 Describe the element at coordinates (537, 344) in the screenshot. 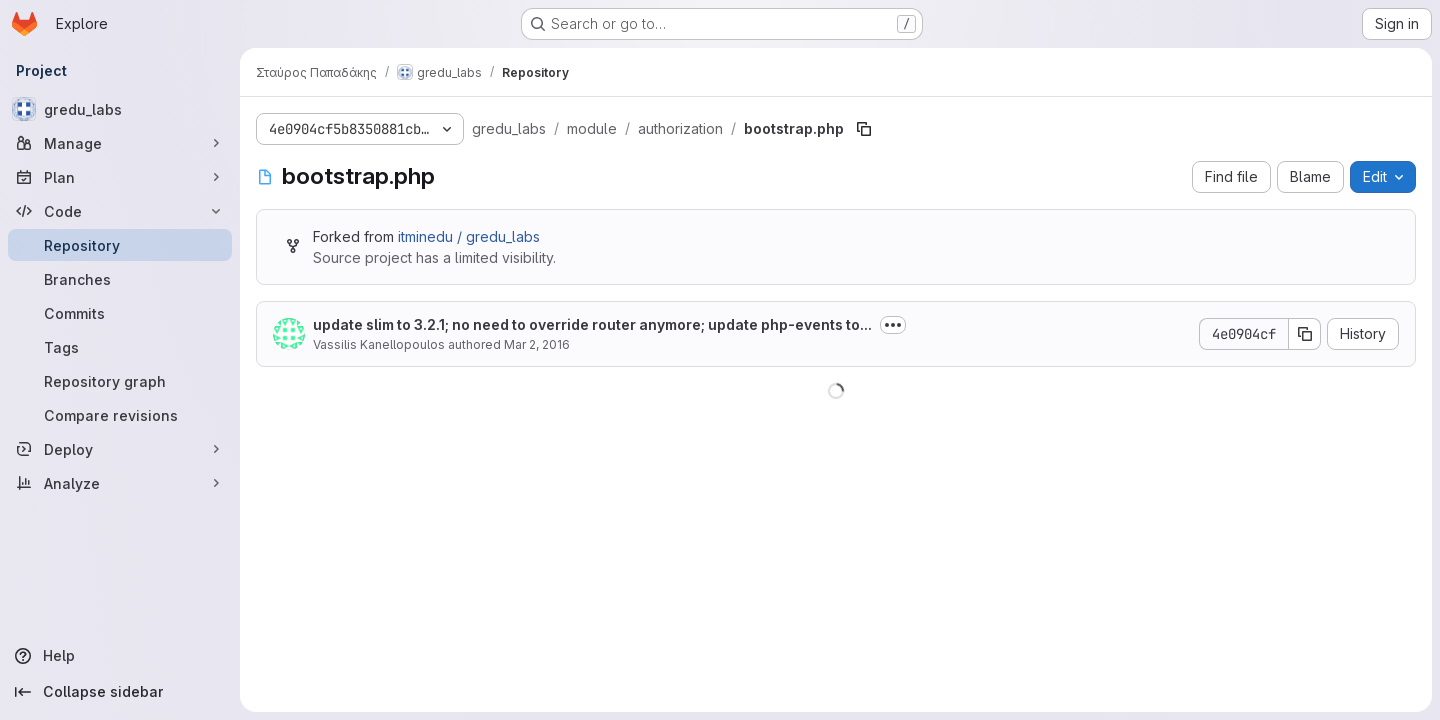

I see `Mar 2, 2016 [March 2, 2016 at 11:48:49 AM UTC]` at that location.